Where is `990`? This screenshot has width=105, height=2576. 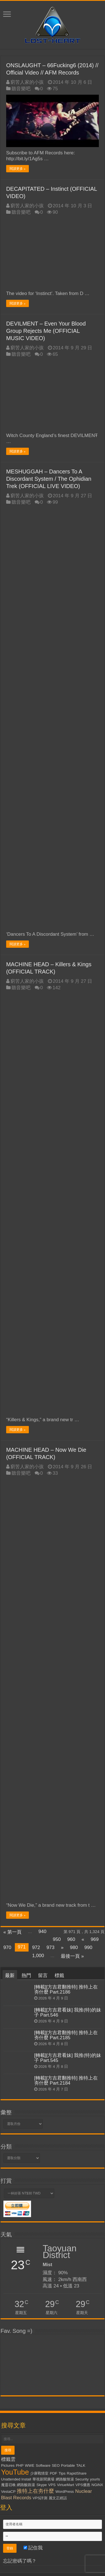
990 is located at coordinates (88, 1947).